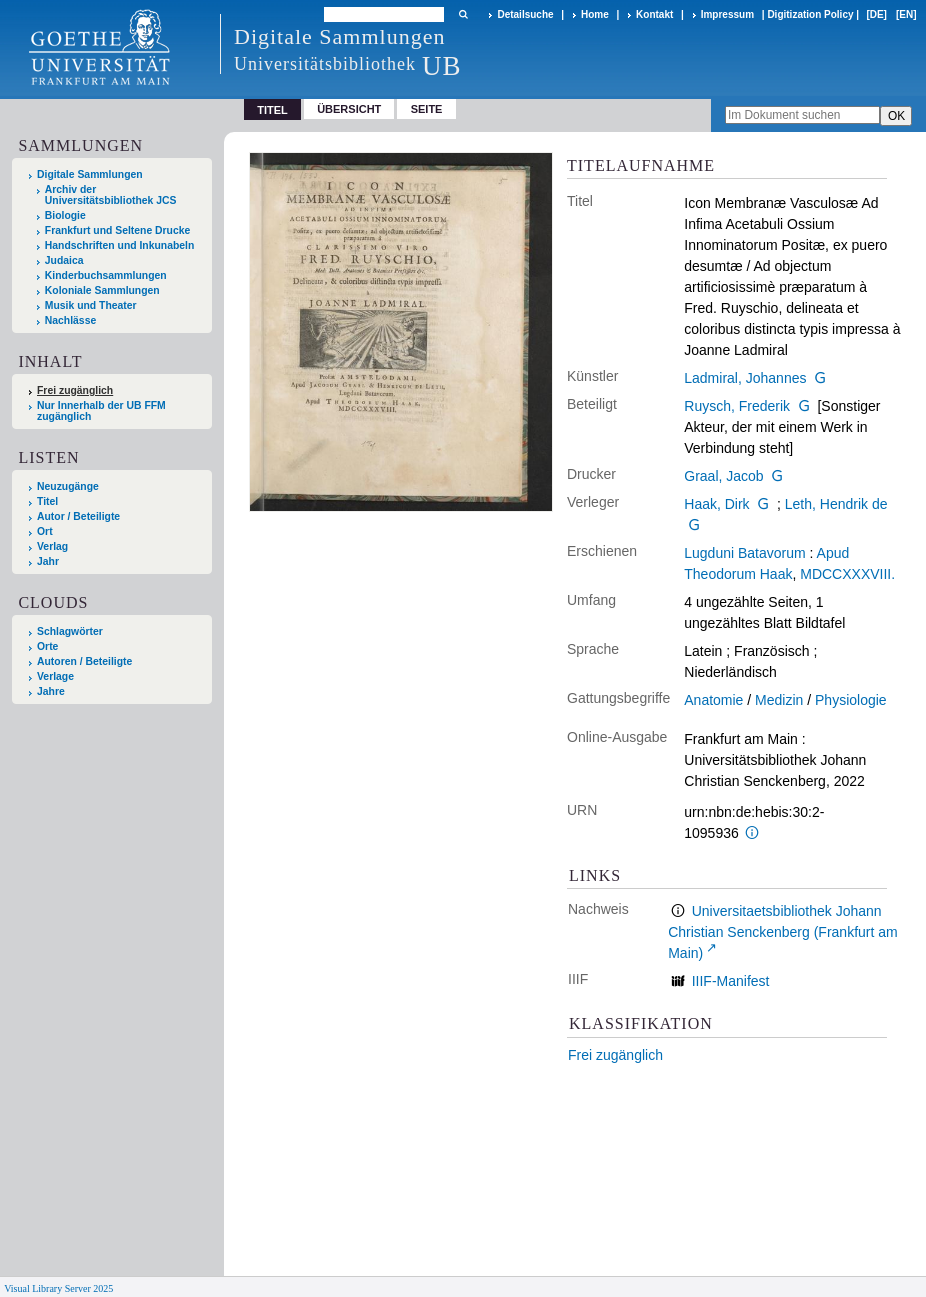  Describe the element at coordinates (595, 14) in the screenshot. I see `Home` at that location.